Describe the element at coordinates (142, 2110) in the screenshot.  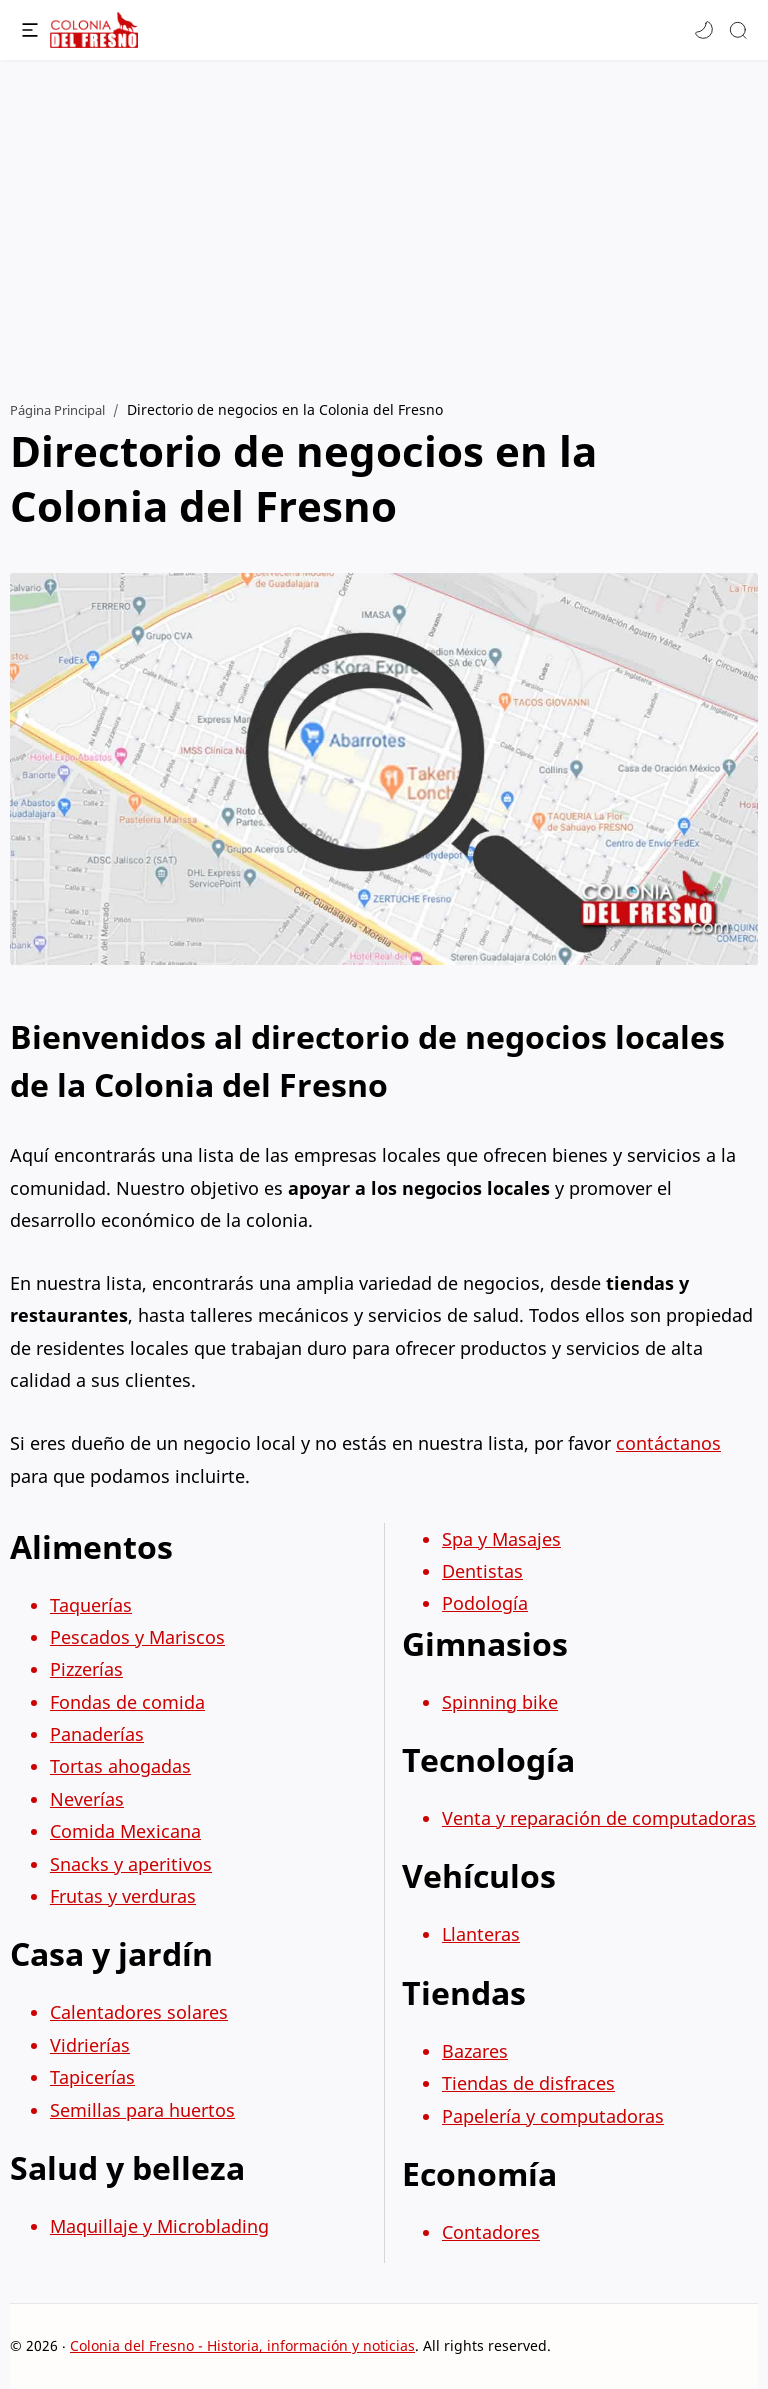
I see `Semillas para huertos` at that location.